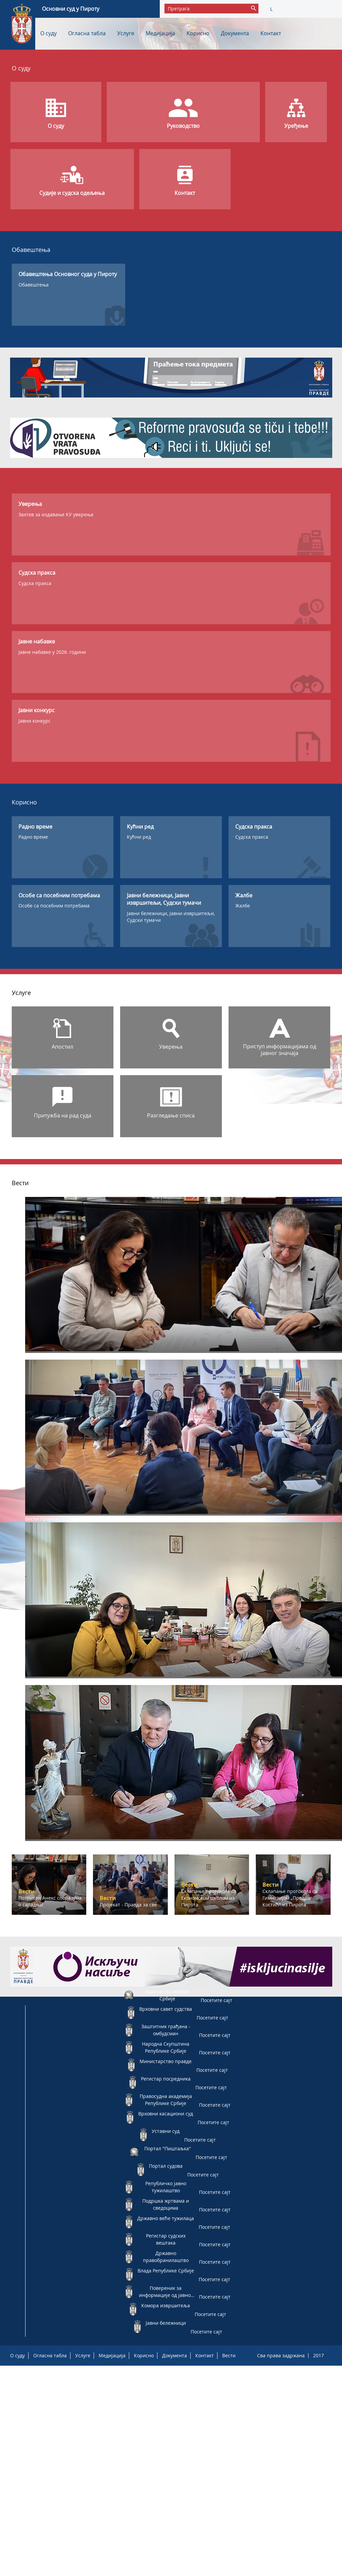  I want to click on Судије и судска одељења, so click(72, 193).